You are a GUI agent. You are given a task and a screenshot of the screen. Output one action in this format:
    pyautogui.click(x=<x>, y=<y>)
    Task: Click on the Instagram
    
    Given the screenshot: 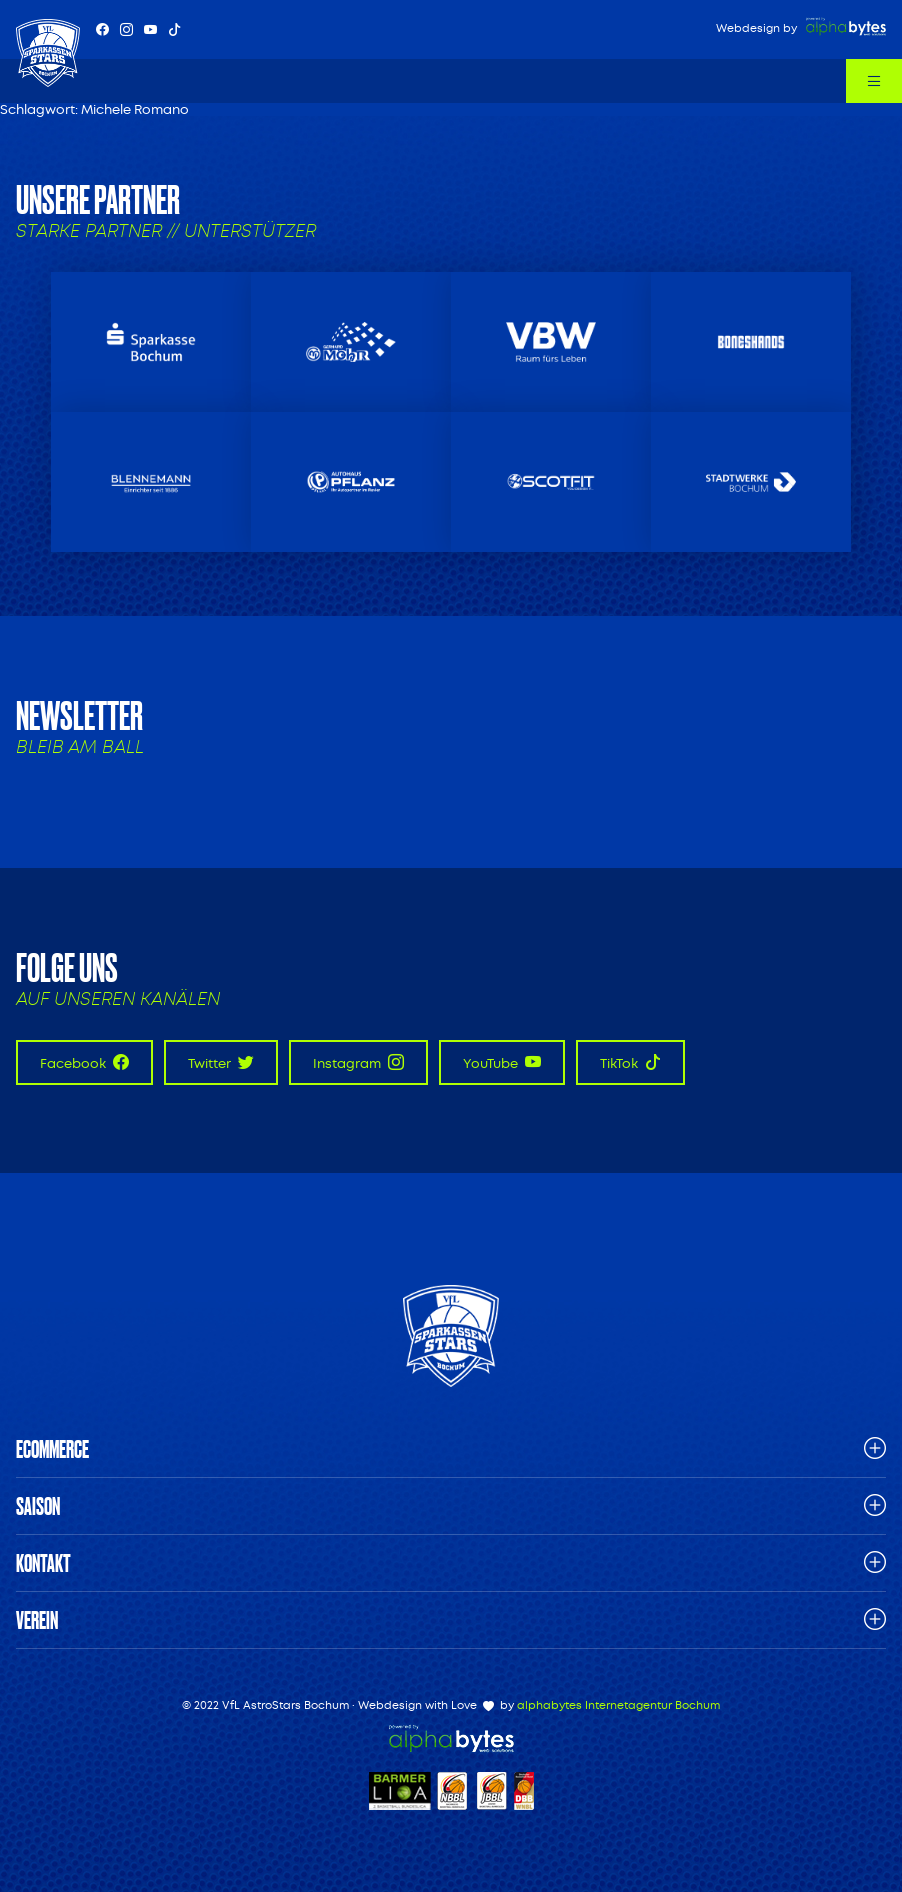 What is the action you would take?
    pyautogui.click(x=358, y=1062)
    